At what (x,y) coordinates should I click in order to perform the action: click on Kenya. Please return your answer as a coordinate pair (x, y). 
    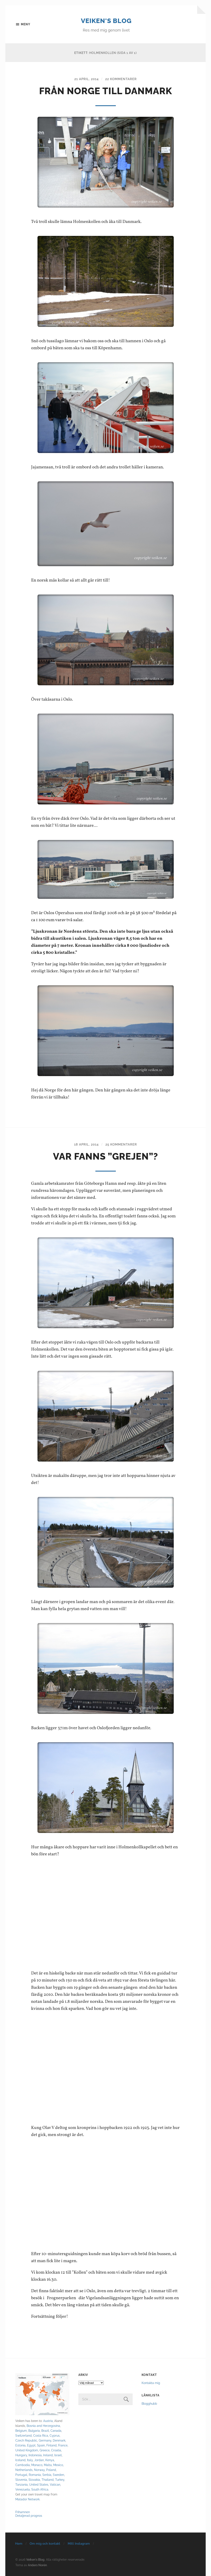
    Looking at the image, I should click on (49, 2460).